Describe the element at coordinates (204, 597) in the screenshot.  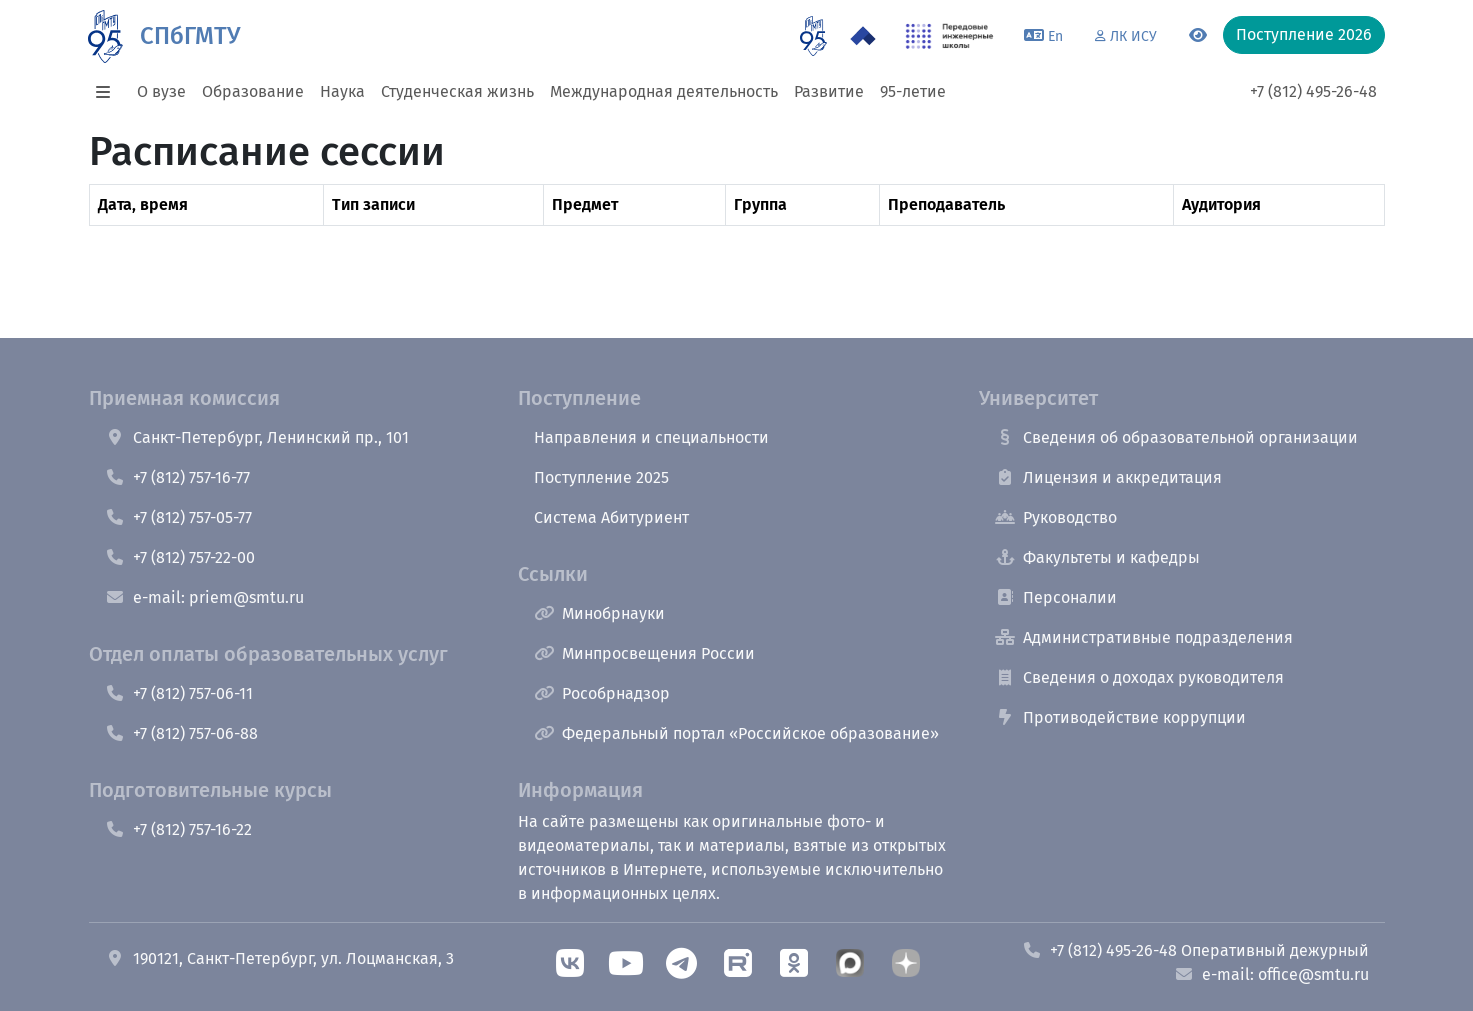
I see `e-mail: priem@smtu.ru` at that location.